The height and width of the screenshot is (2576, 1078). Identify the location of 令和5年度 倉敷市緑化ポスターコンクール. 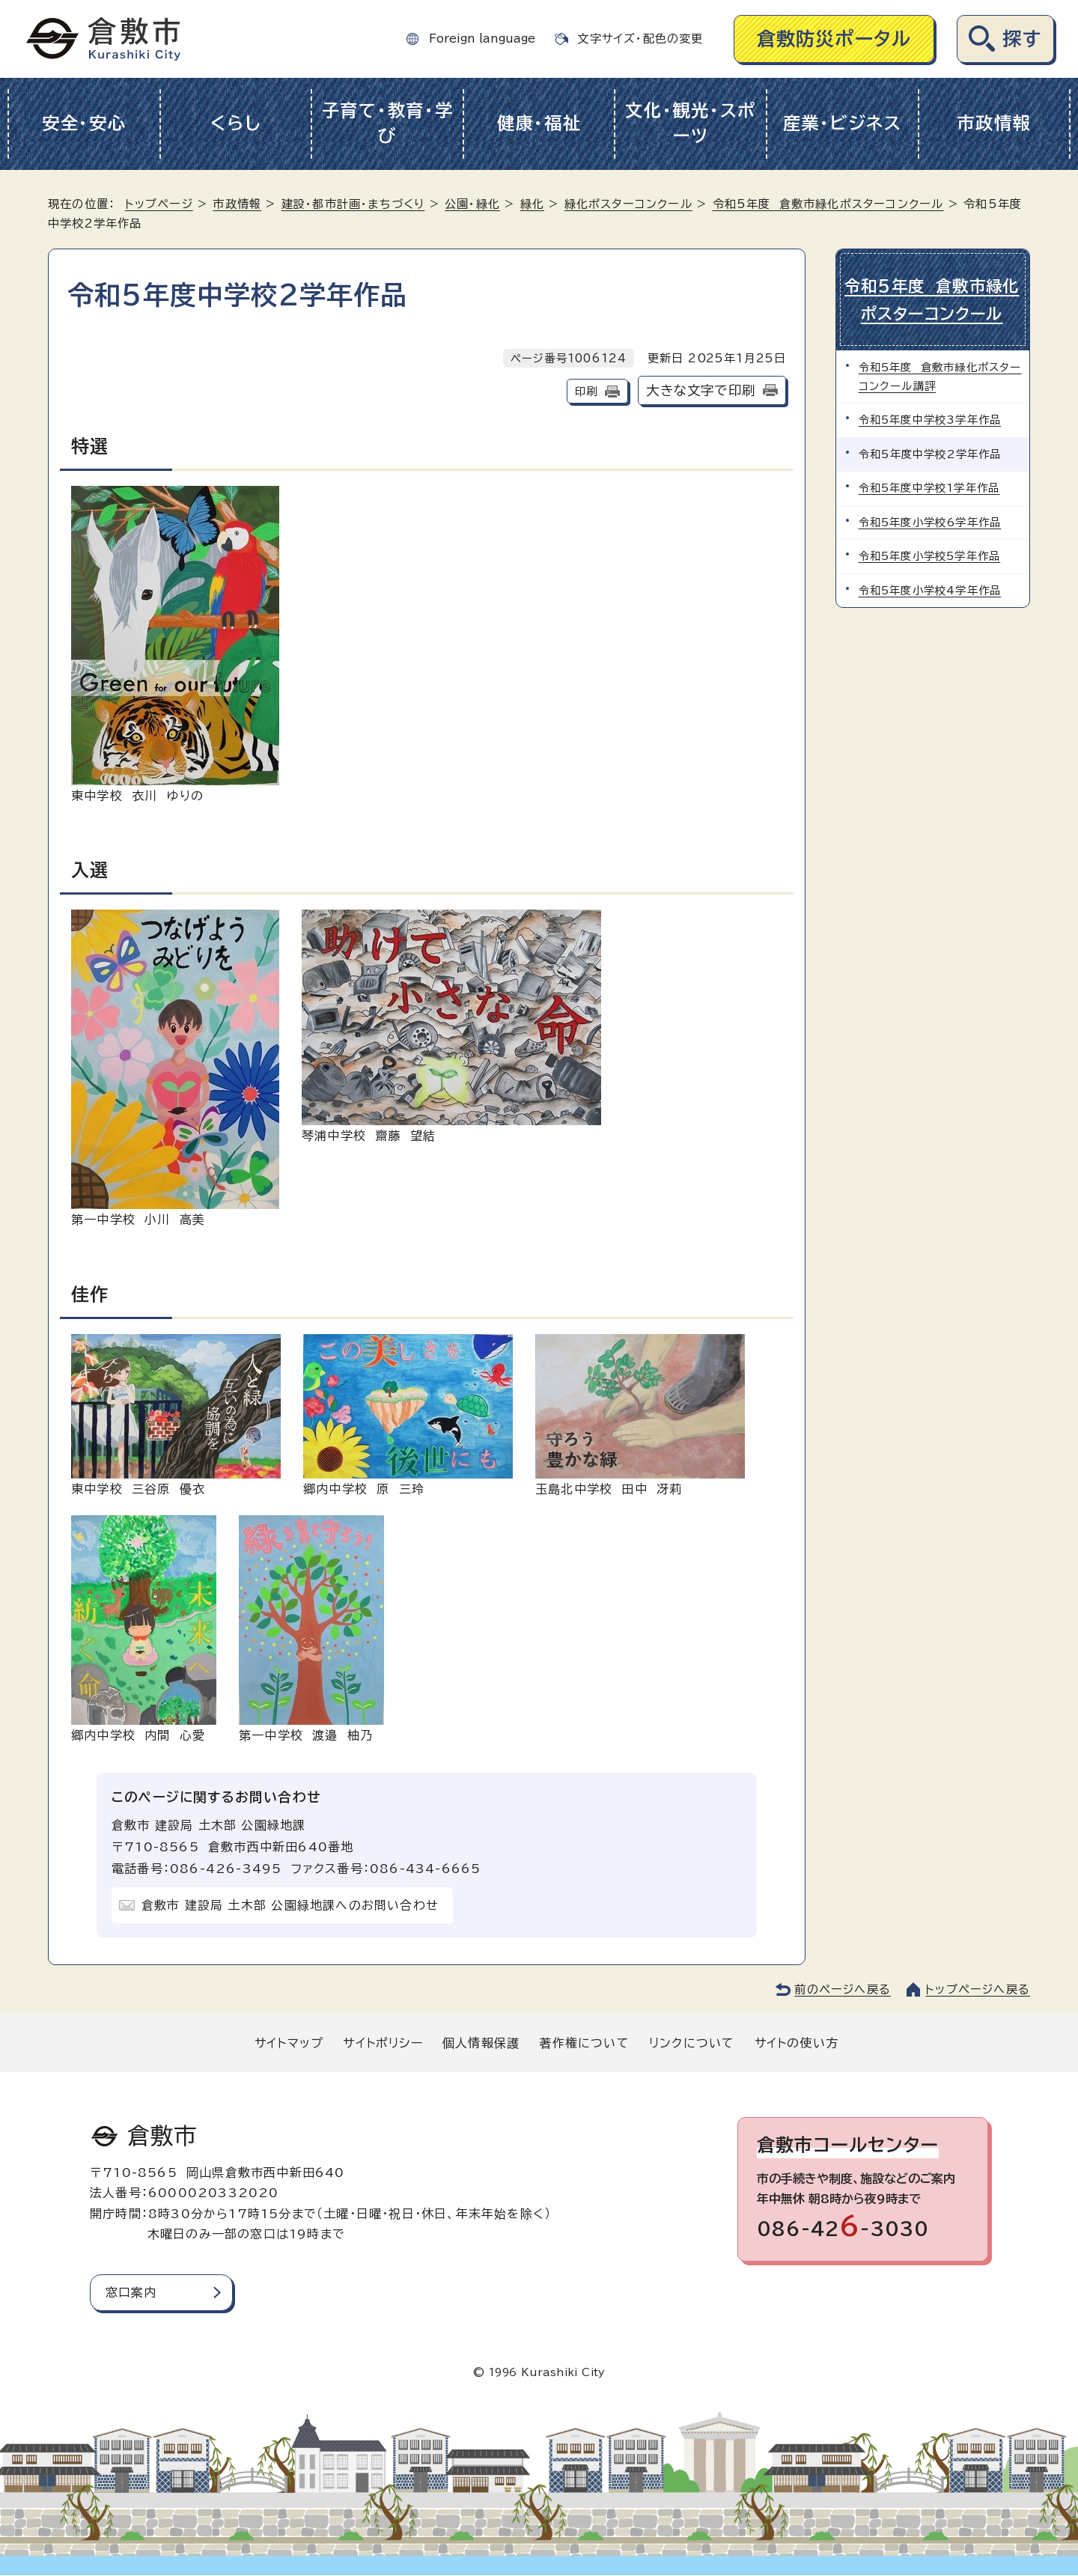
(828, 204).